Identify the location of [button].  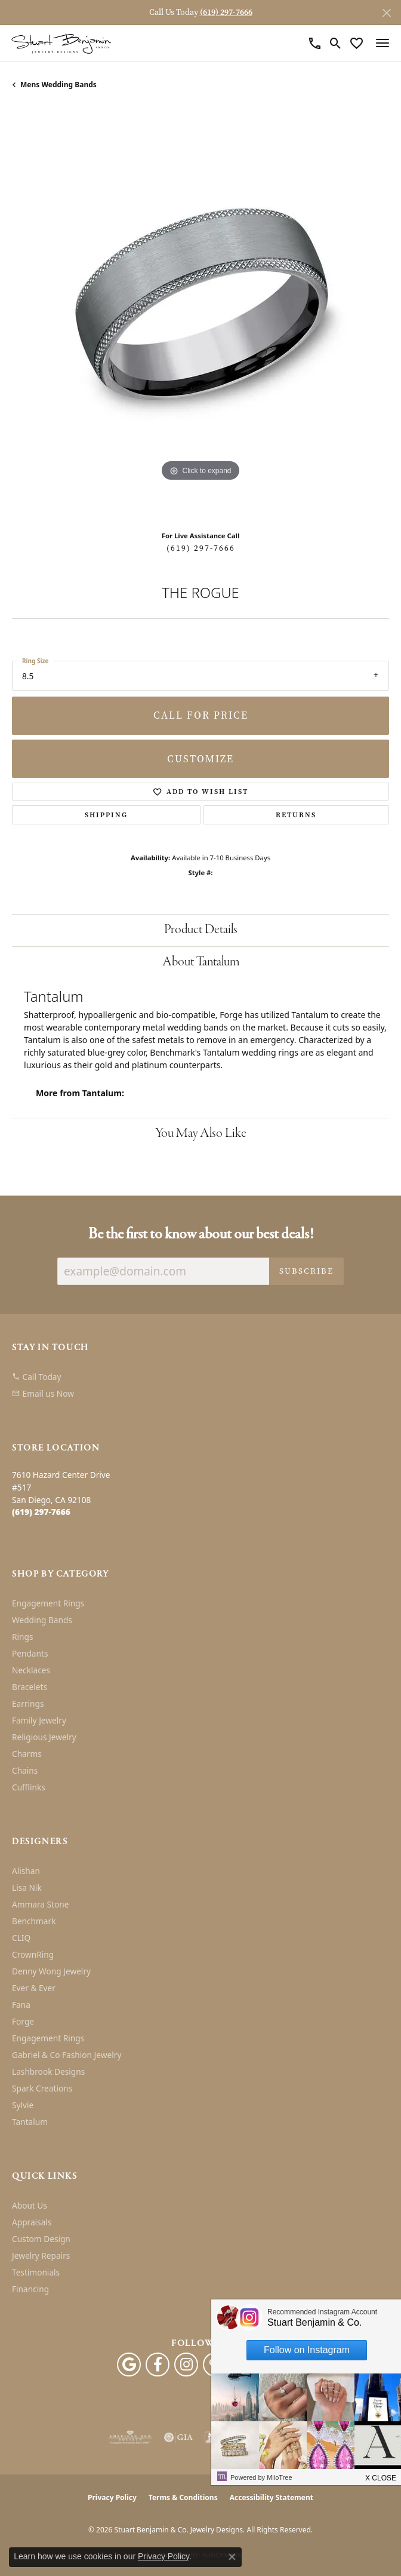
(335, 43).